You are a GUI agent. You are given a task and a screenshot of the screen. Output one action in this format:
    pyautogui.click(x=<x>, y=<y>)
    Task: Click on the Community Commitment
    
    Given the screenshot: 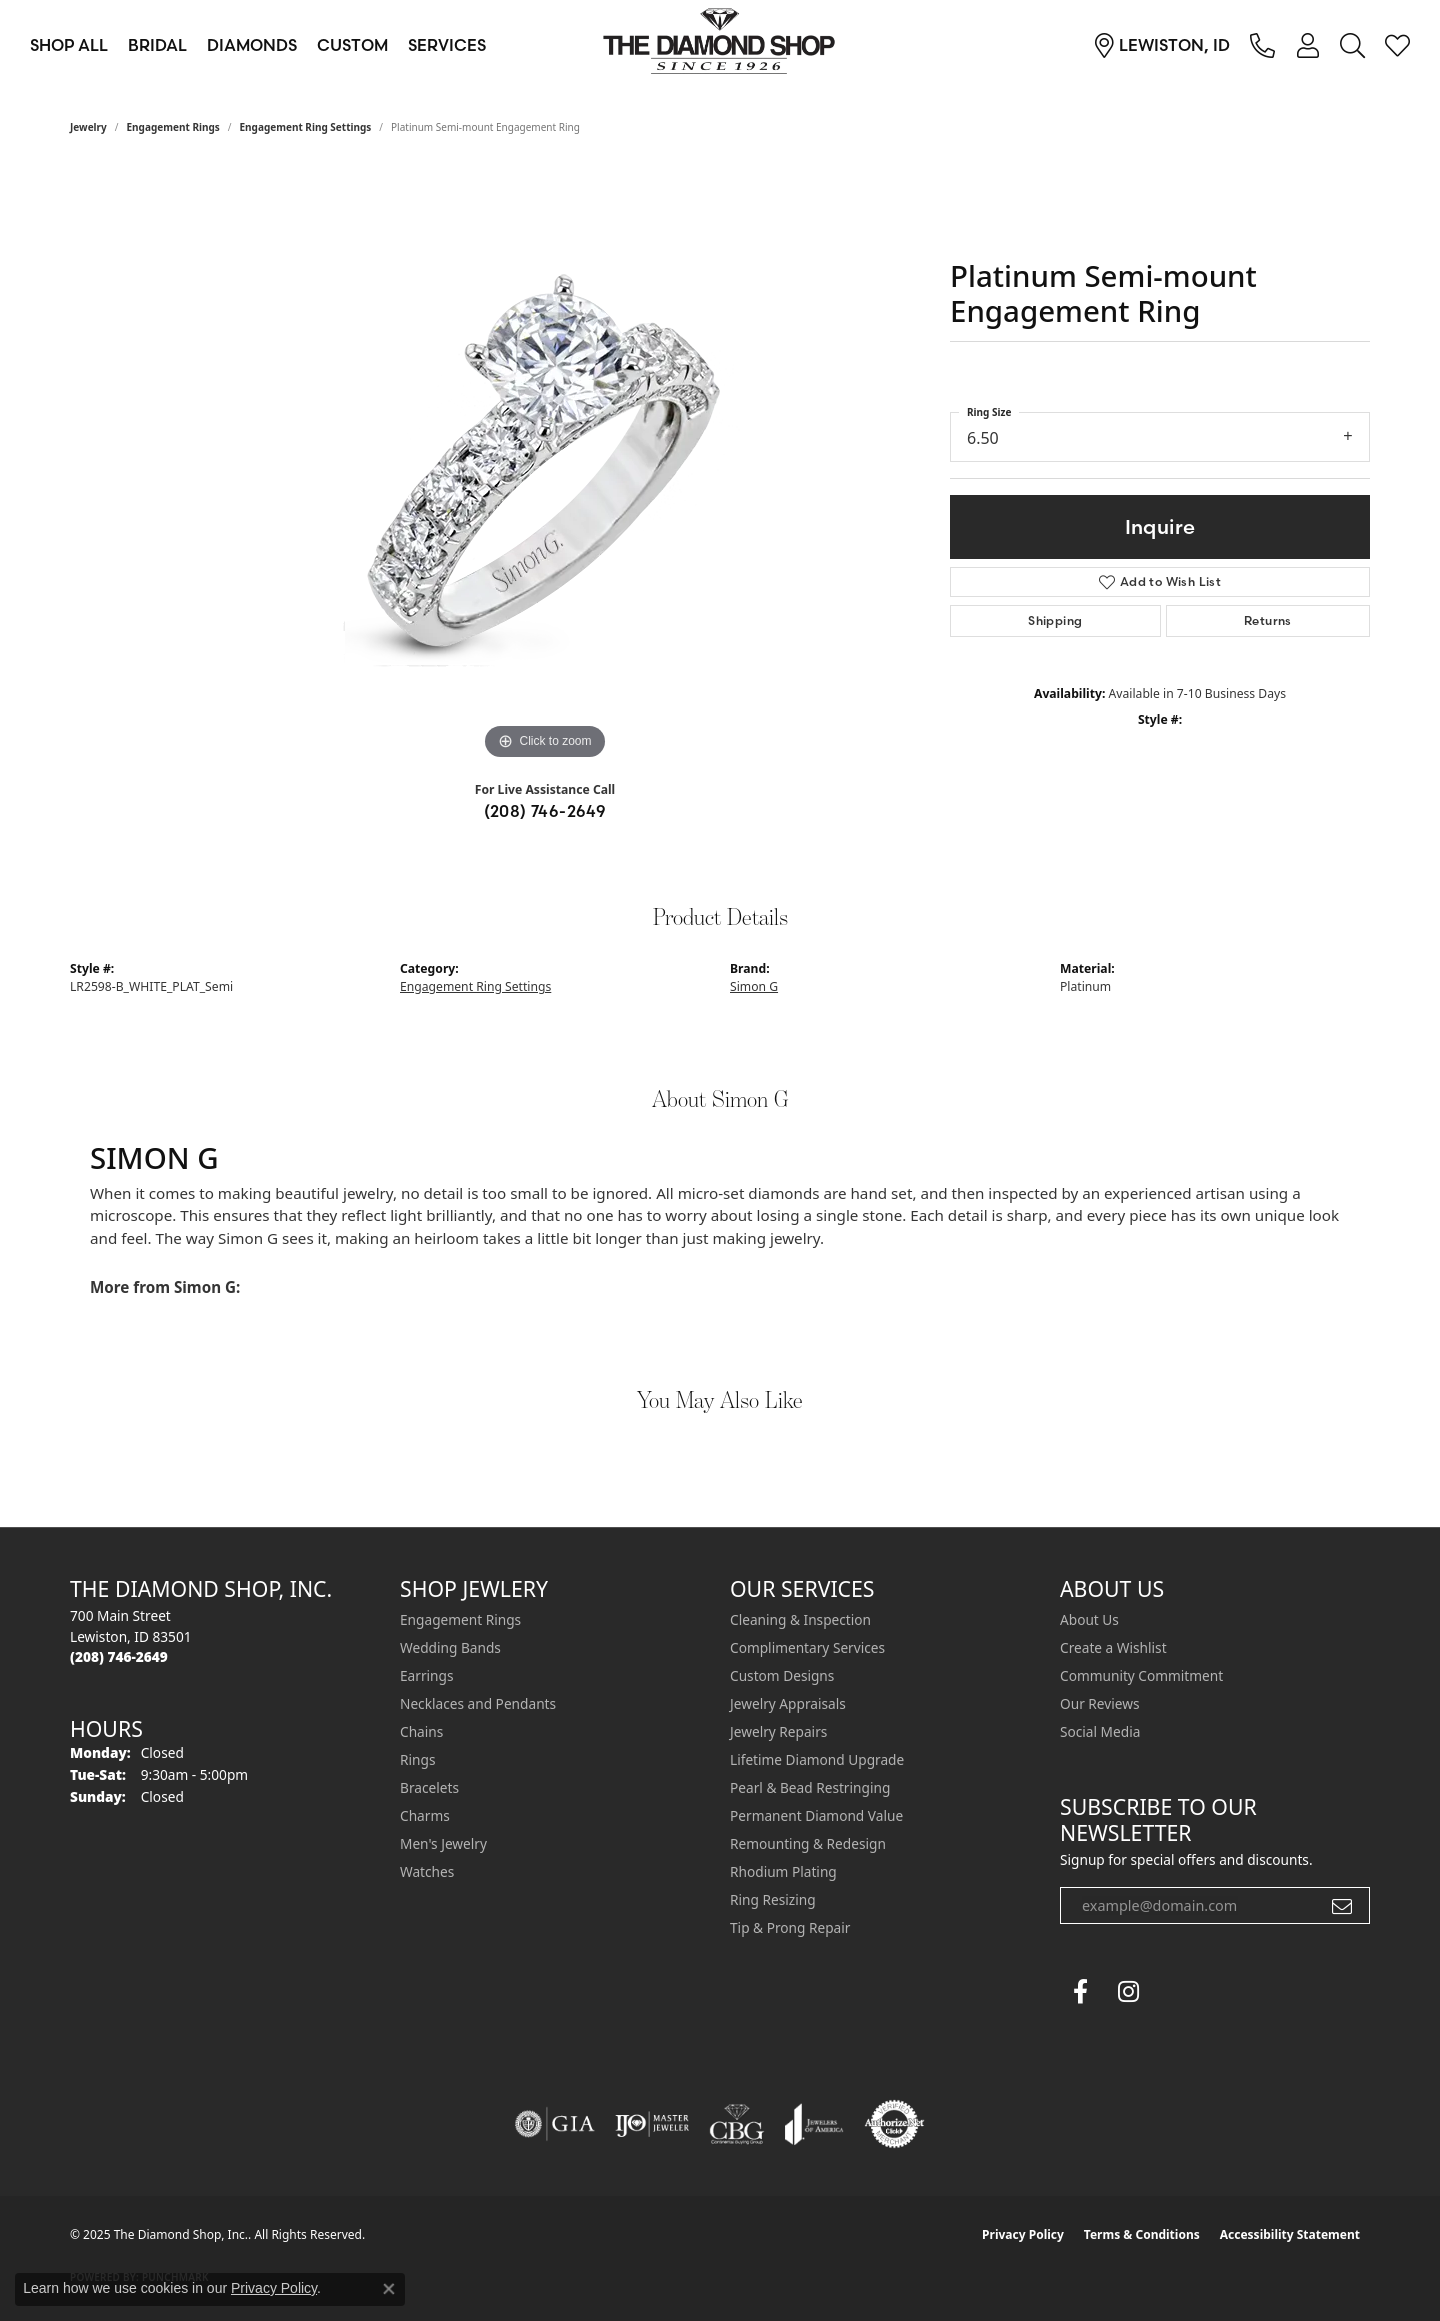 What is the action you would take?
    pyautogui.click(x=1141, y=1675)
    